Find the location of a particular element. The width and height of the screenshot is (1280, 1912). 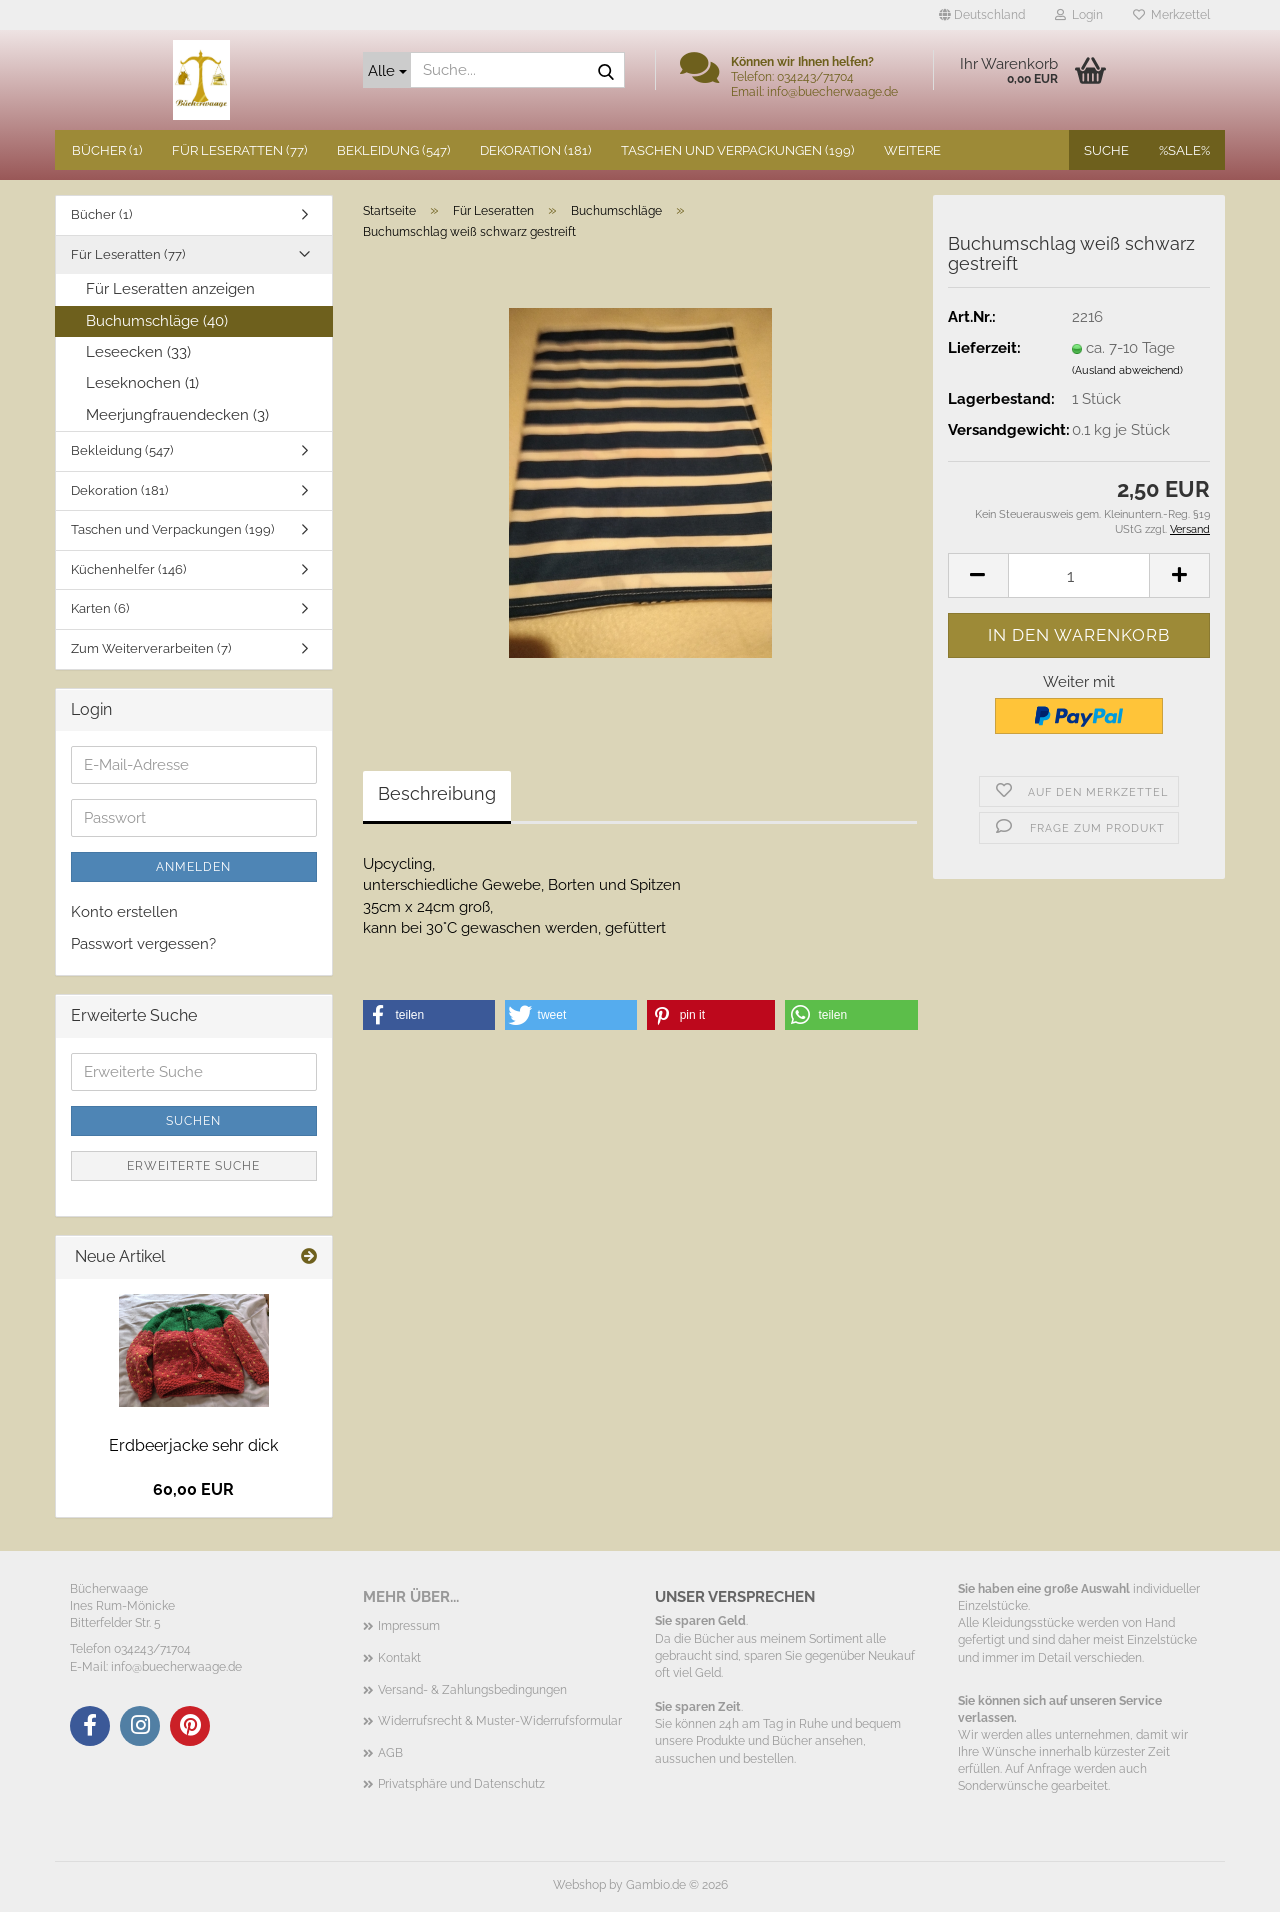

Zum Weiterverarbeiten (7) is located at coordinates (151, 648).